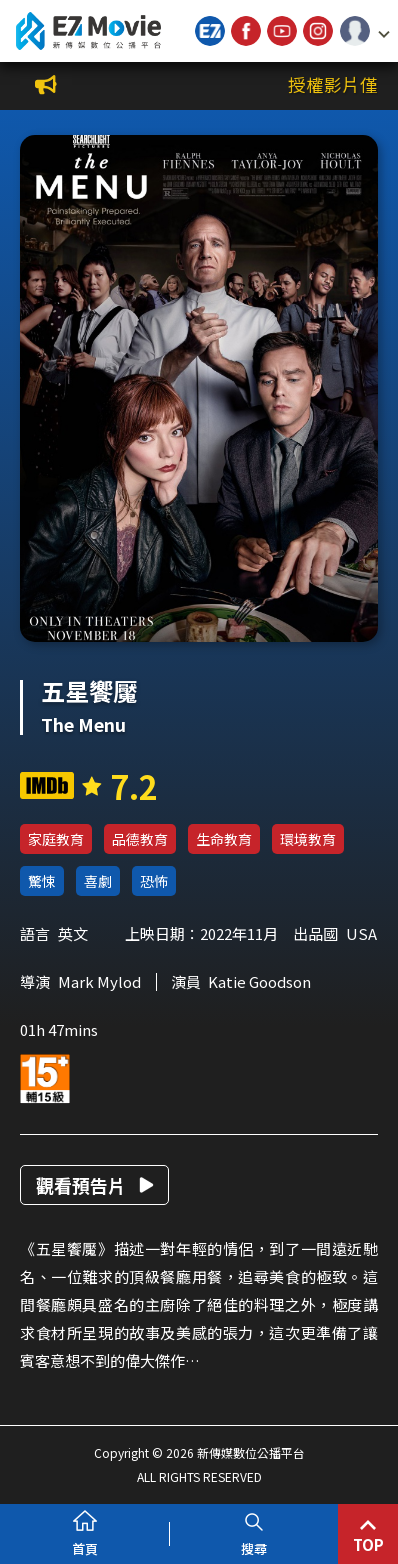  What do you see at coordinates (140, 839) in the screenshot?
I see `品德教育` at bounding box center [140, 839].